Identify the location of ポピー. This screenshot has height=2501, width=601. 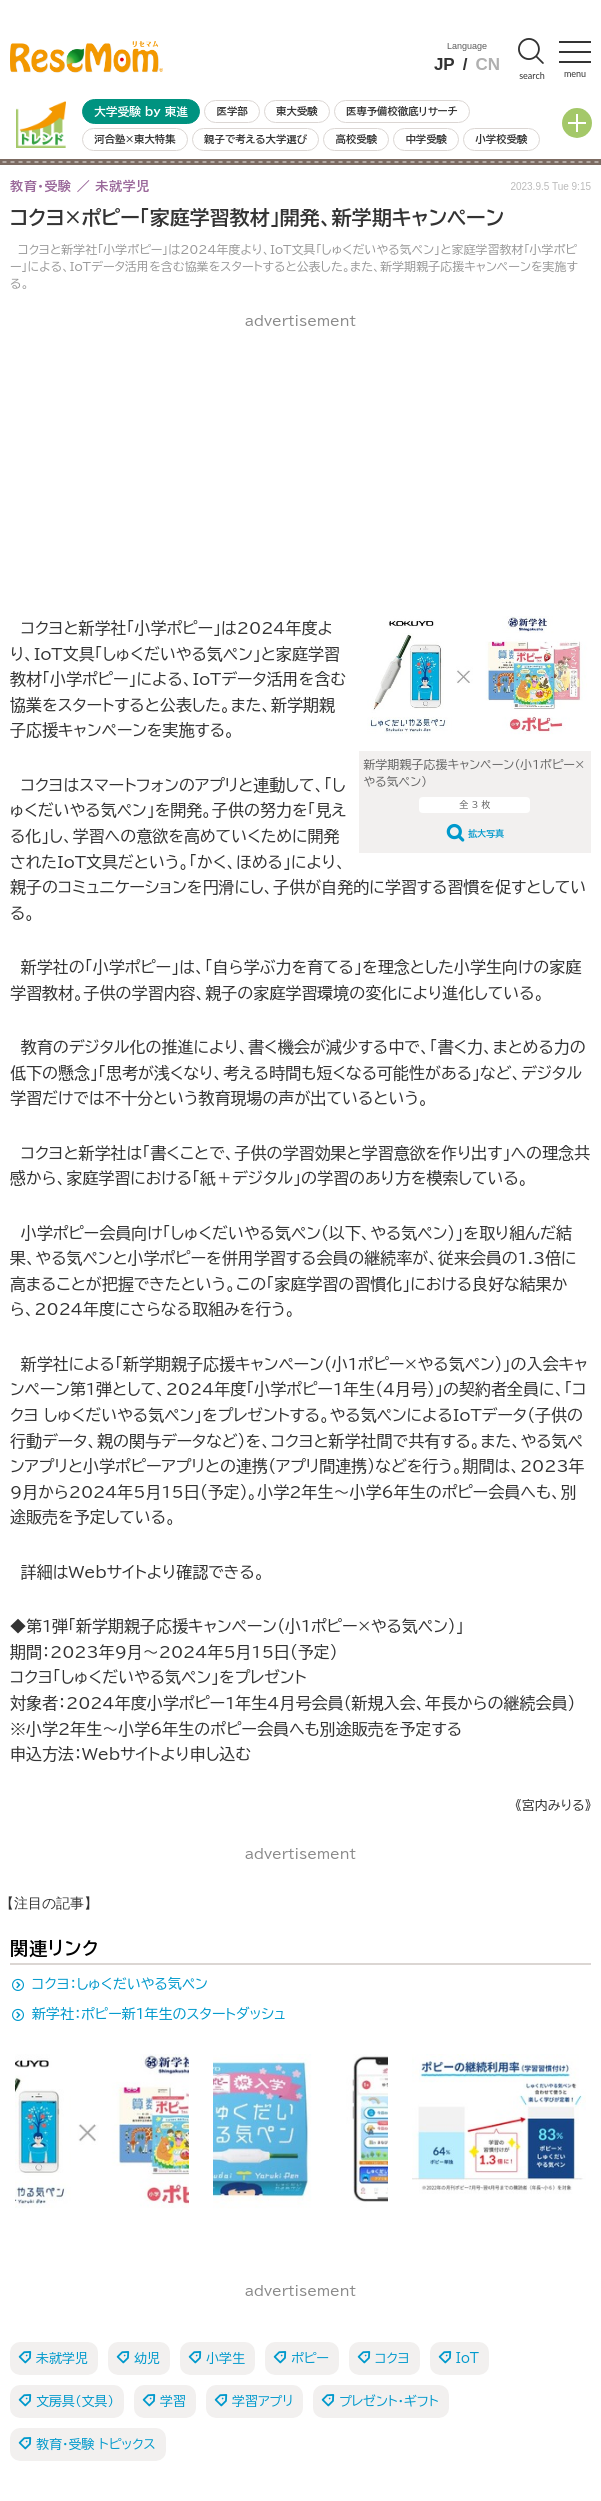
(310, 2358).